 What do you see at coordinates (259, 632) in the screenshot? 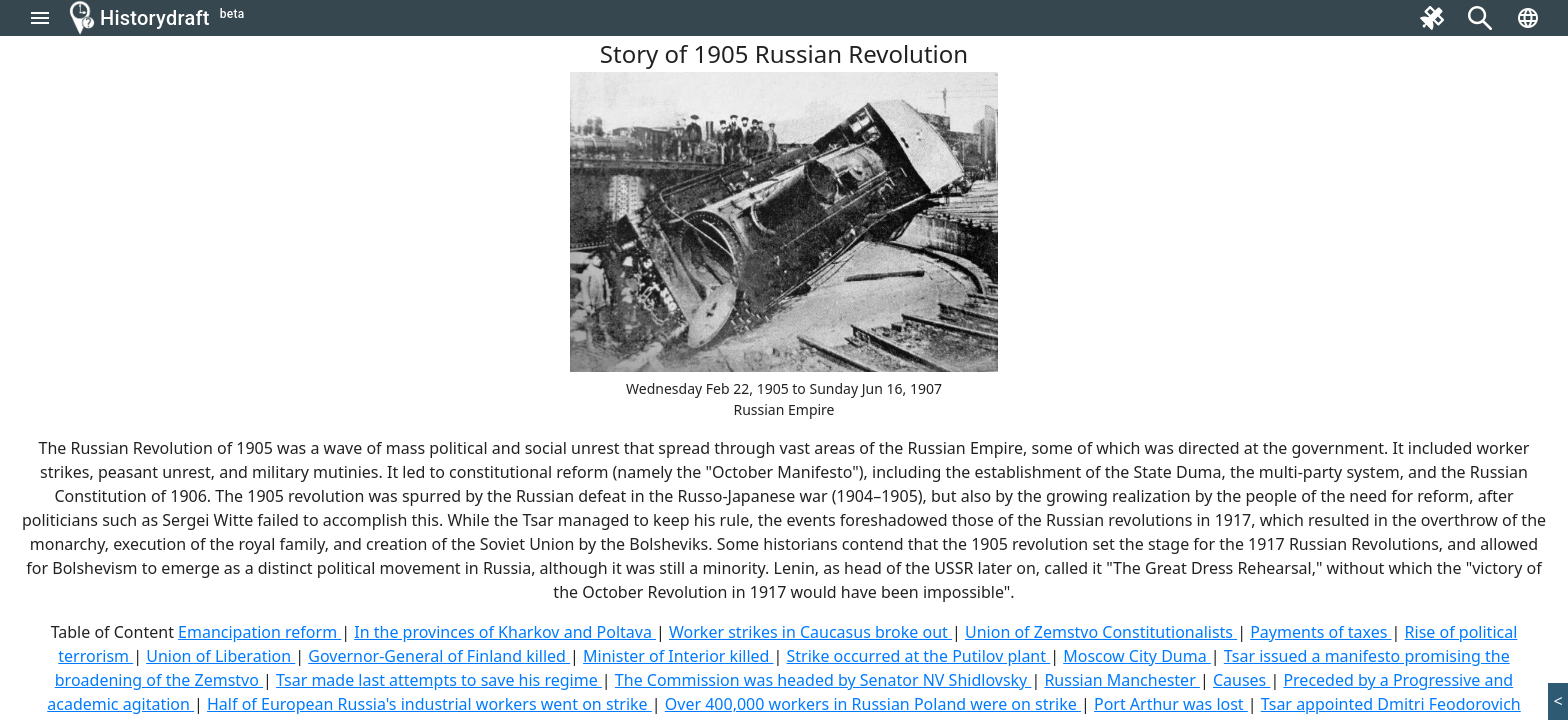
I see `Emancipation reform` at bounding box center [259, 632].